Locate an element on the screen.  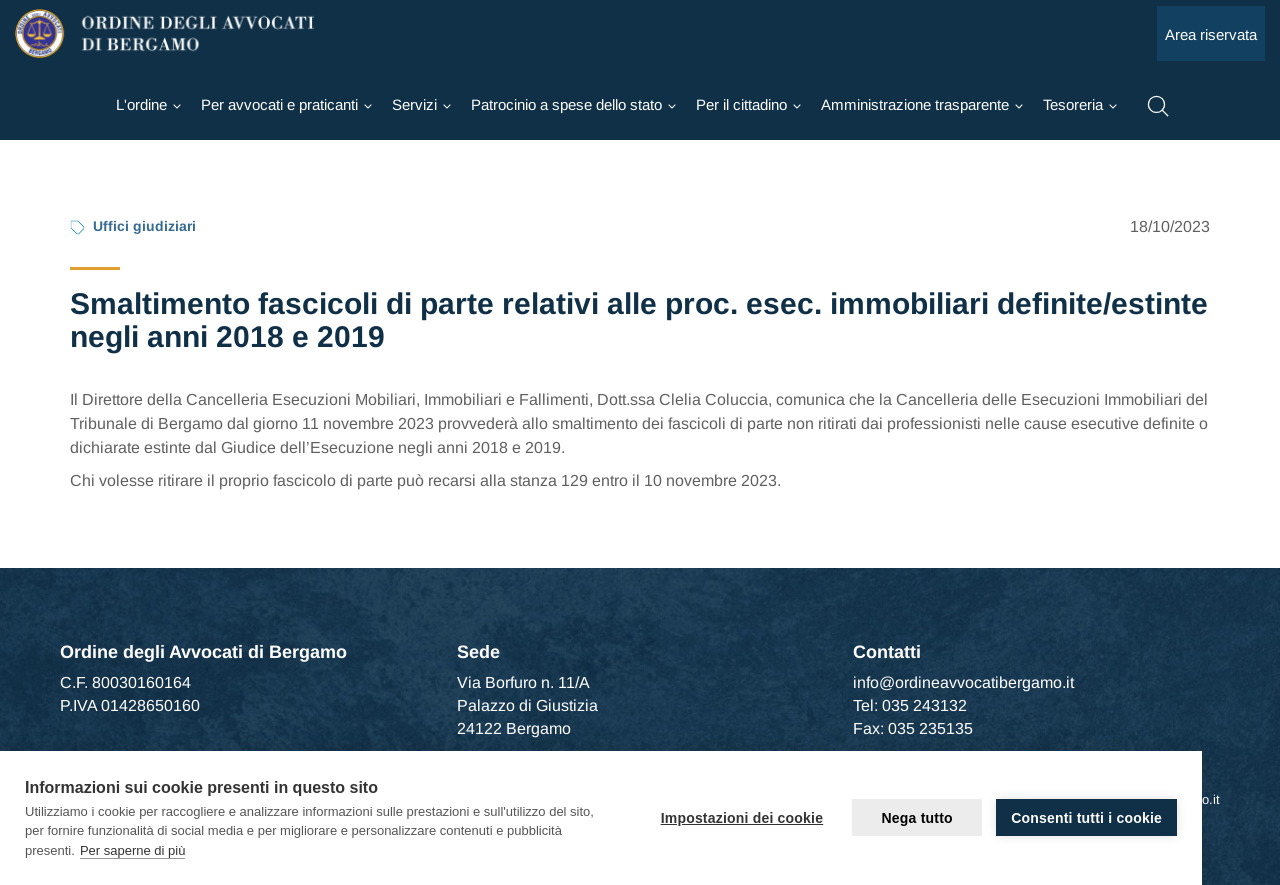
[Ordine] is located at coordinates (148, 105).